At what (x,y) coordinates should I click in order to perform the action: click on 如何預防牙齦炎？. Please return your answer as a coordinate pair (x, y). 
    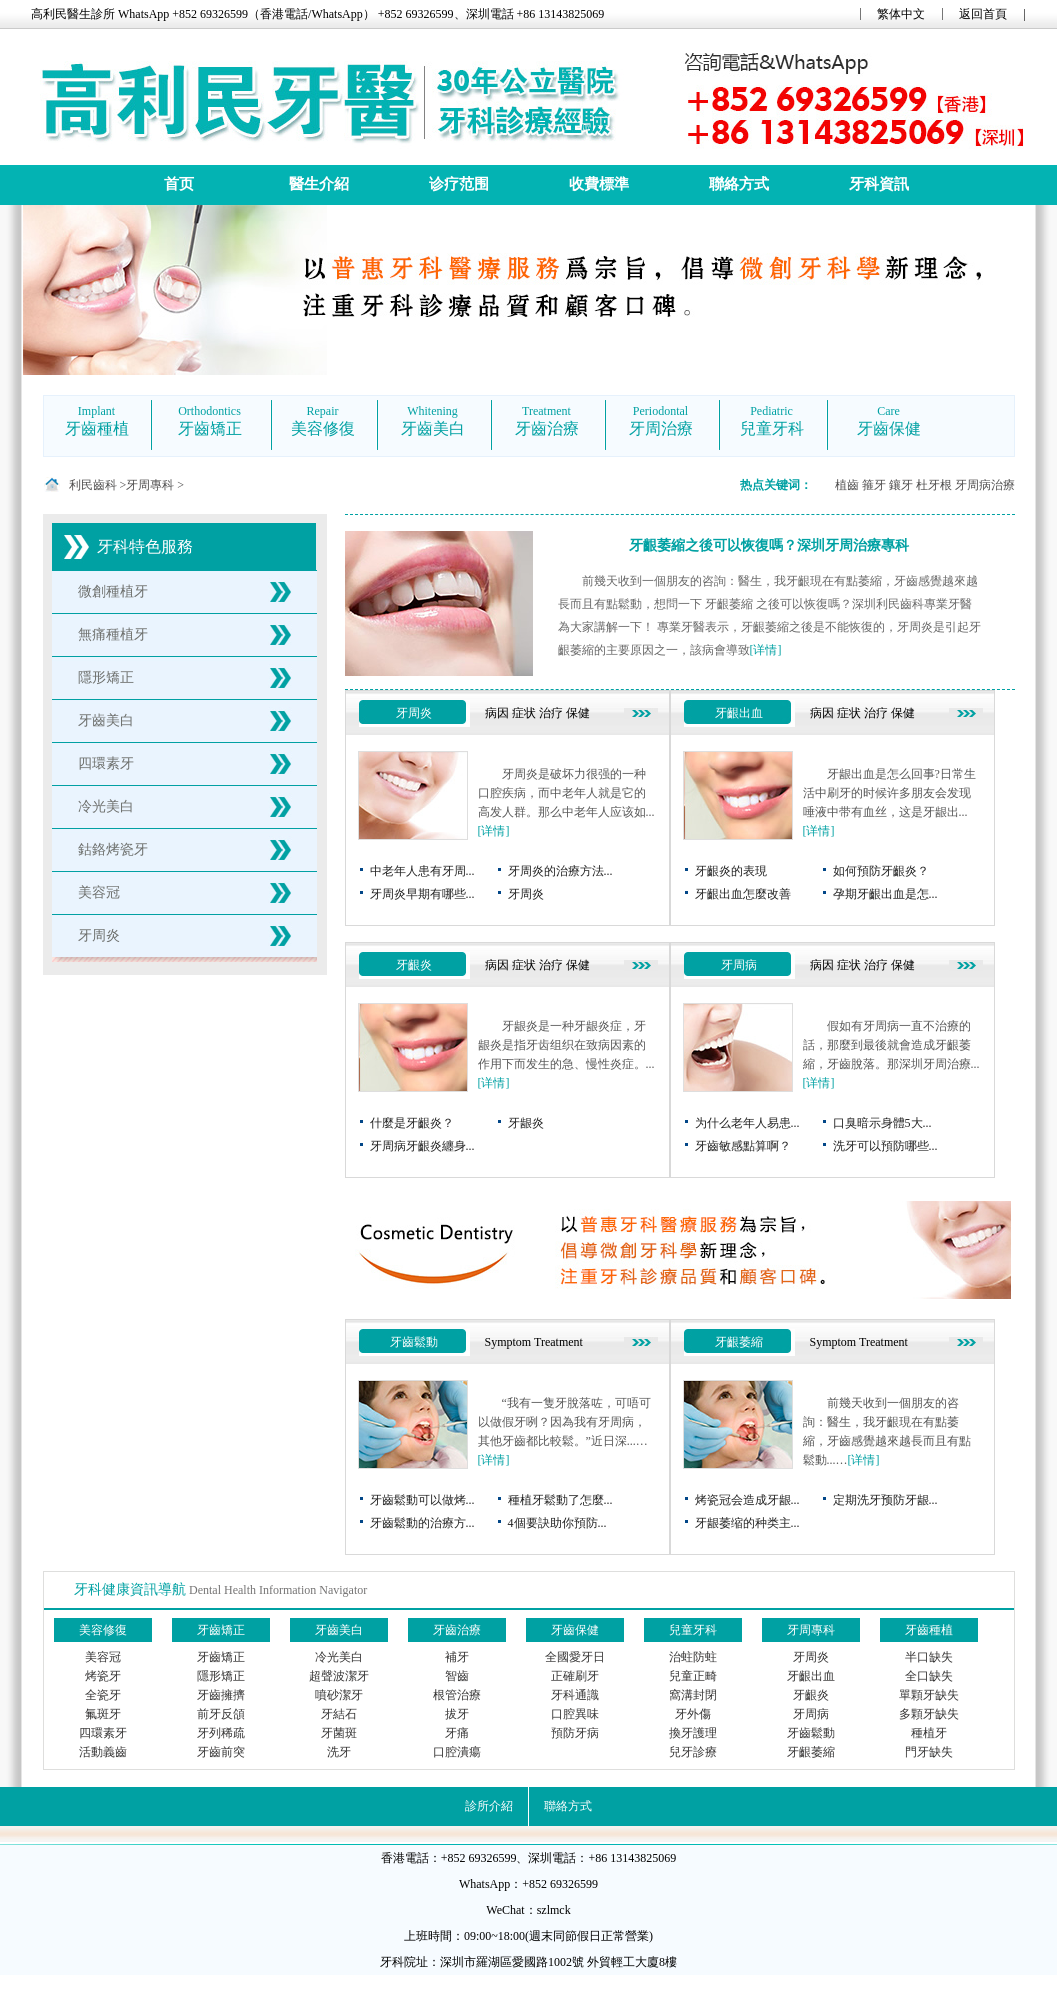
    Looking at the image, I should click on (881, 871).